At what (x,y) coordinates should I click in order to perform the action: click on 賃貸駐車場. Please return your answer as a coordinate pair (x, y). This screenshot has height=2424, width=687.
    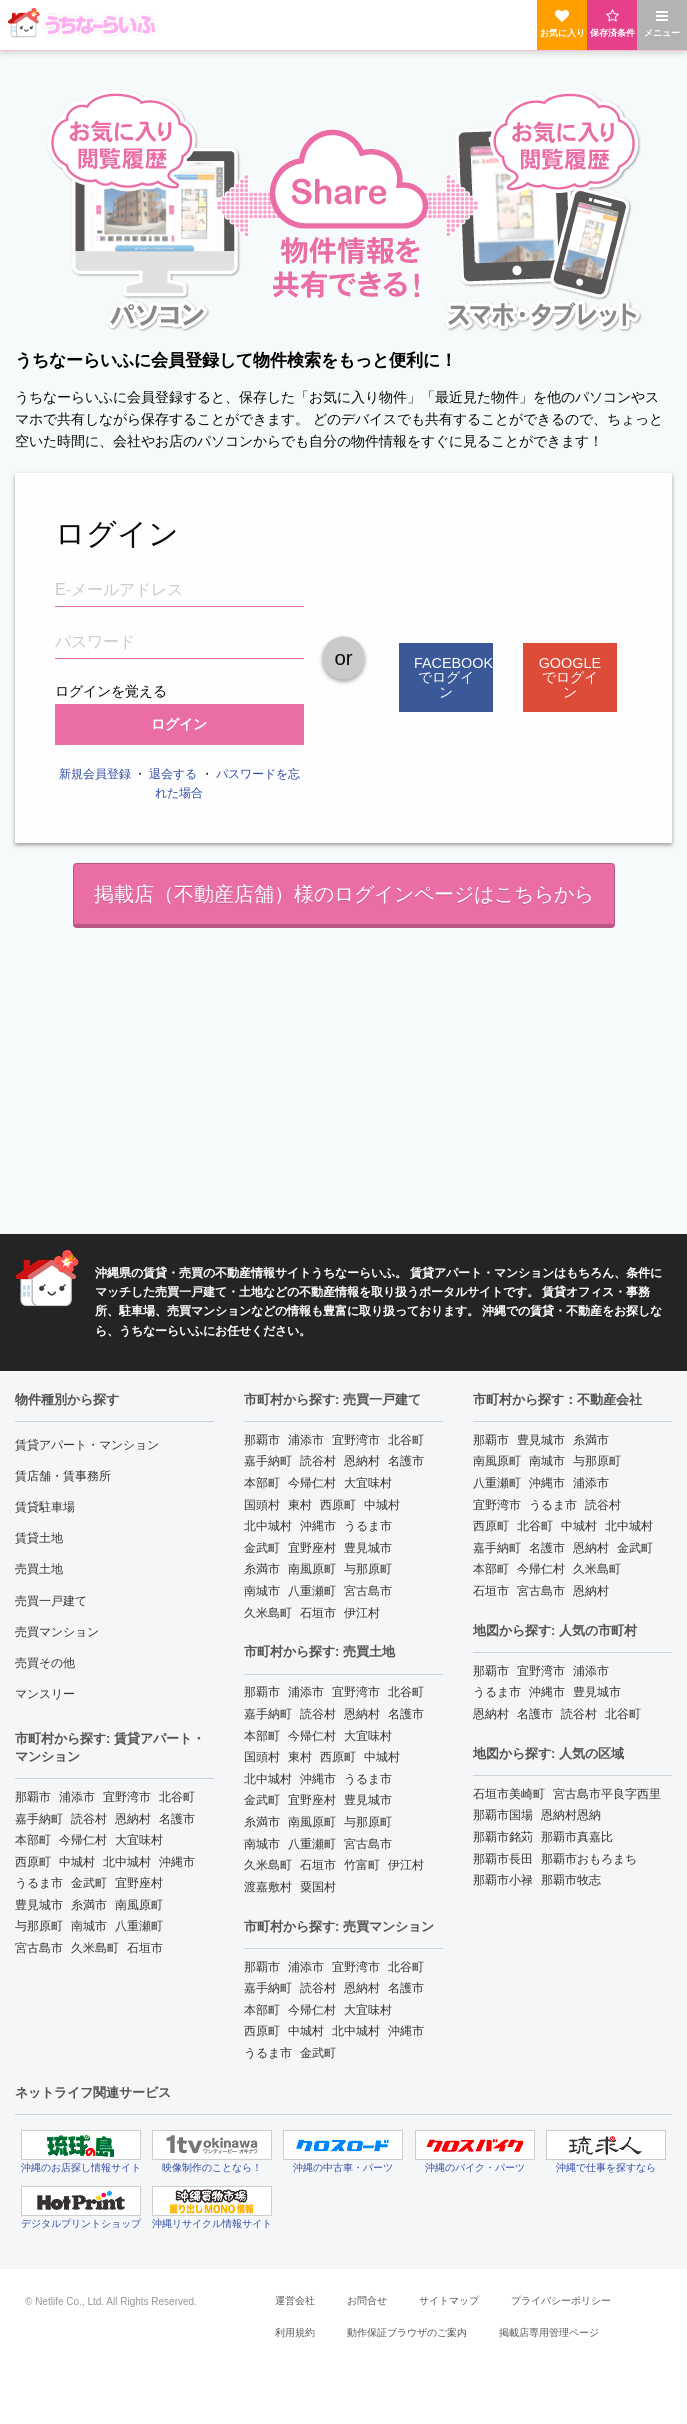
    Looking at the image, I should click on (45, 1507).